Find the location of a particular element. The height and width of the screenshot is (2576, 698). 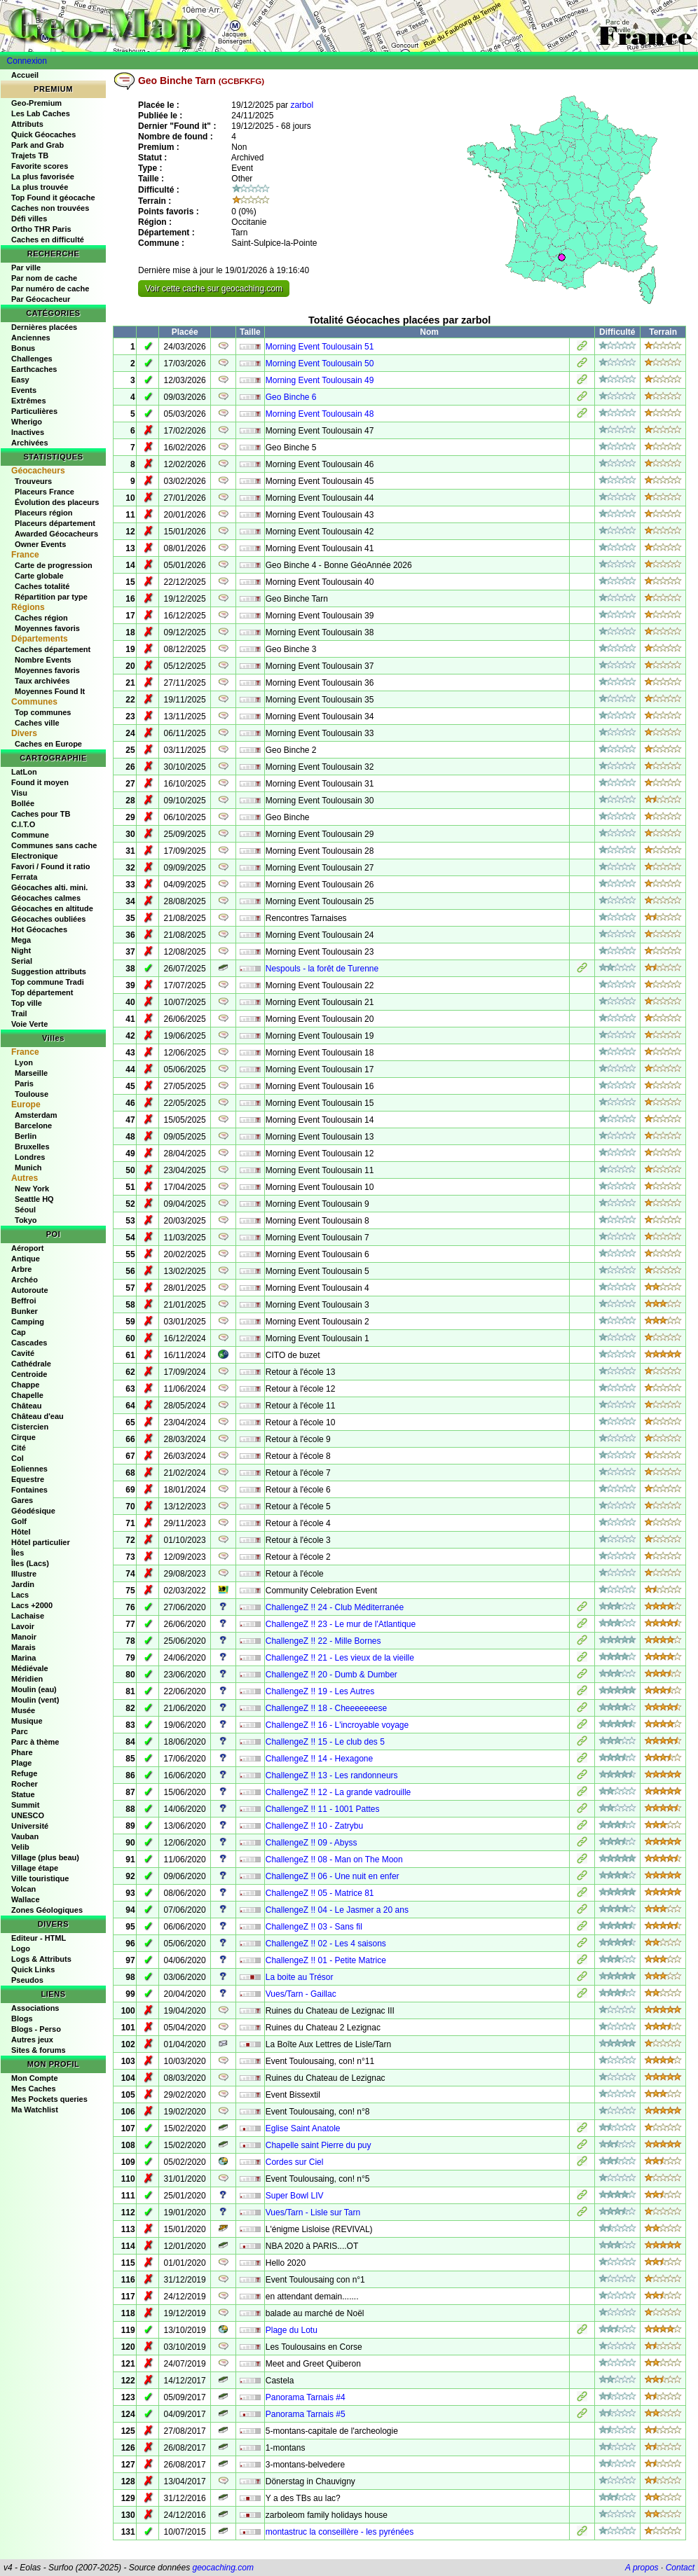

Extrêmes is located at coordinates (28, 400).